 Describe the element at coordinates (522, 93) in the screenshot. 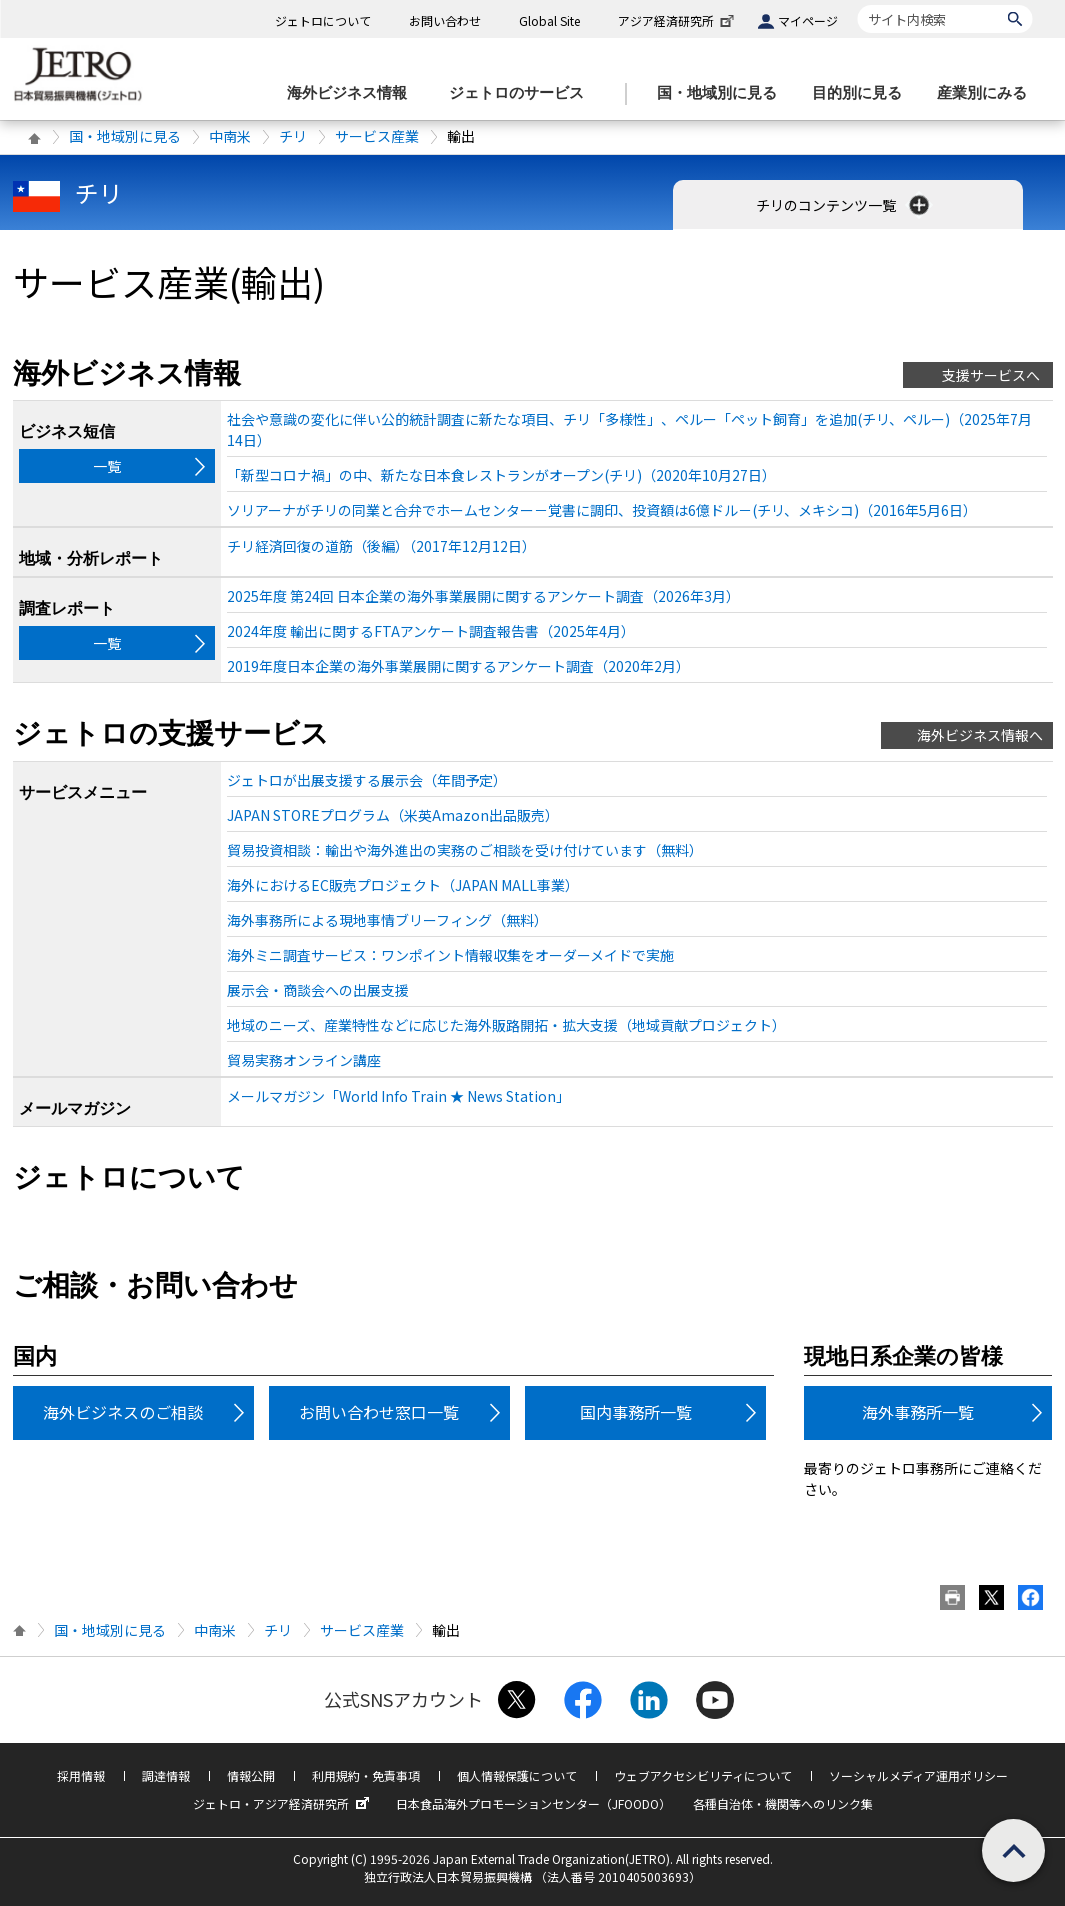

I see `[ジェトロのサービスのメニューを表示します]` at that location.